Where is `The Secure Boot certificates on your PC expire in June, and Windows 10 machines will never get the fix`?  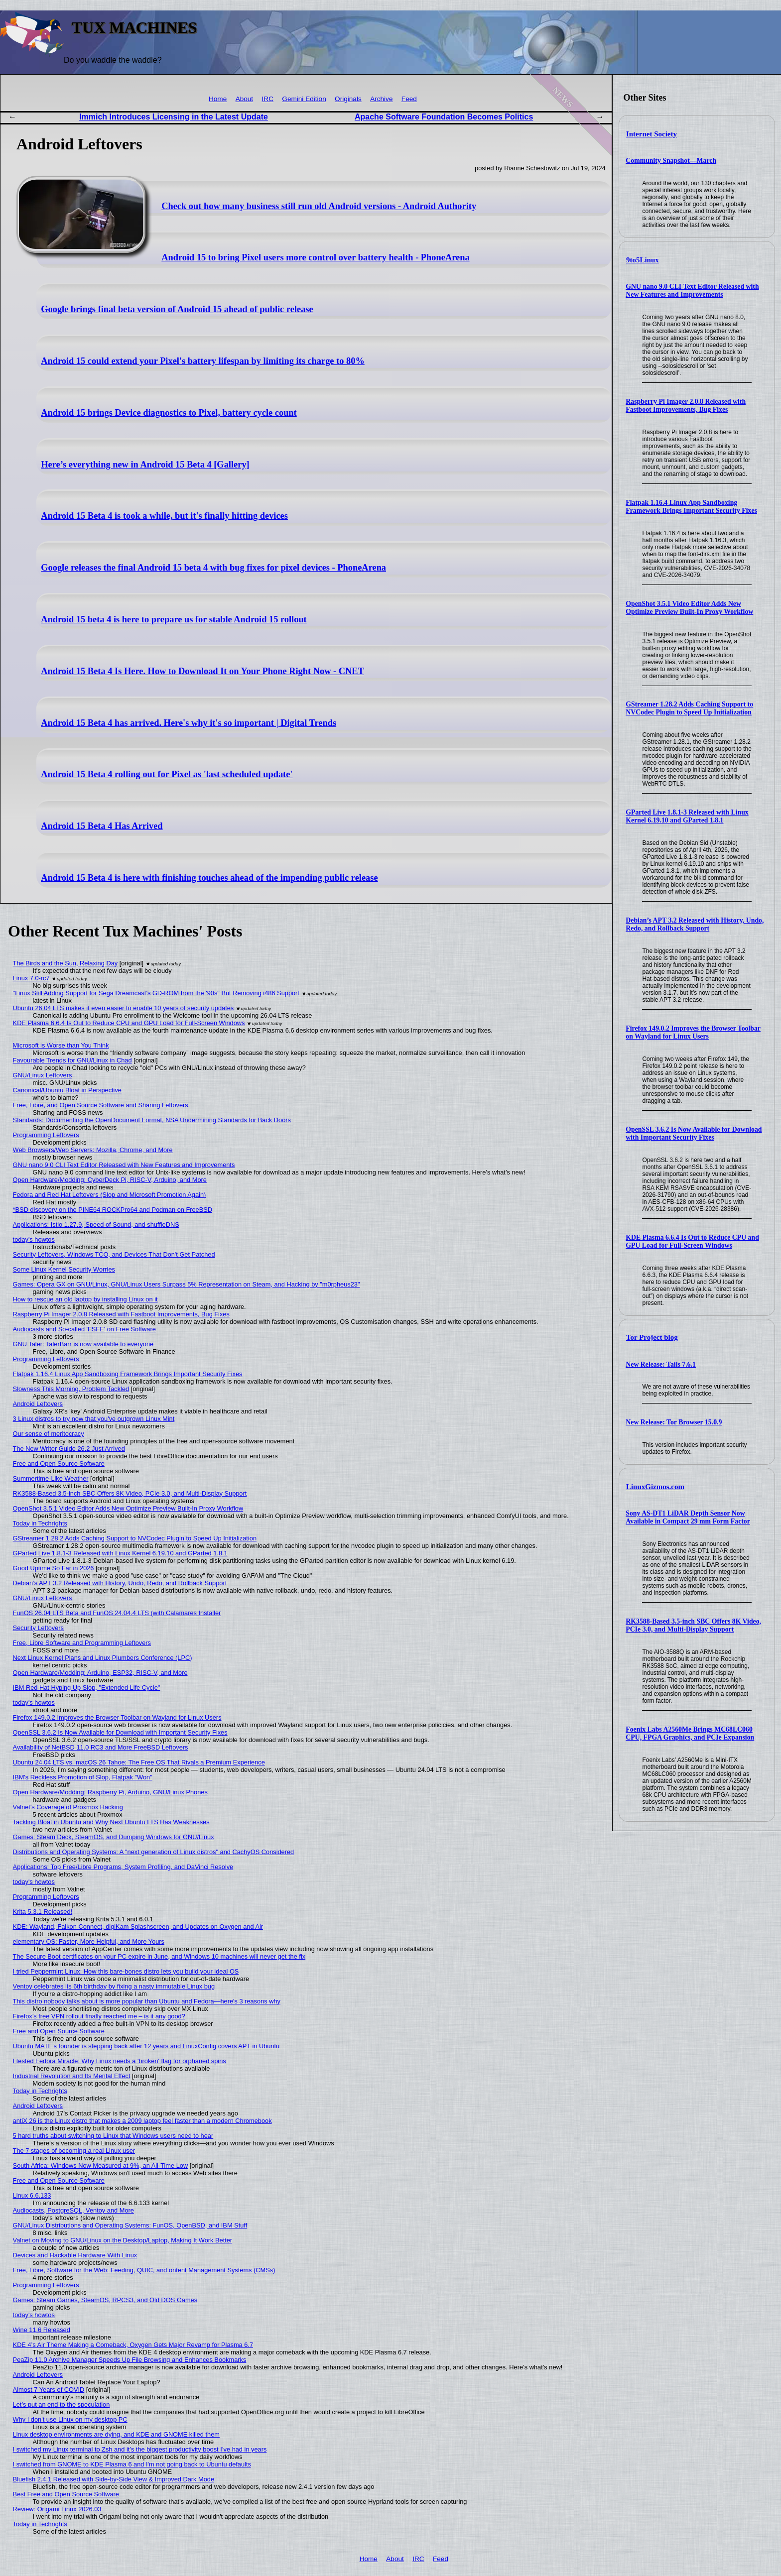
The Secure Boot certificates on your PC expire in June, and Windows 10 machines will never get the fix is located at coordinates (159, 1956).